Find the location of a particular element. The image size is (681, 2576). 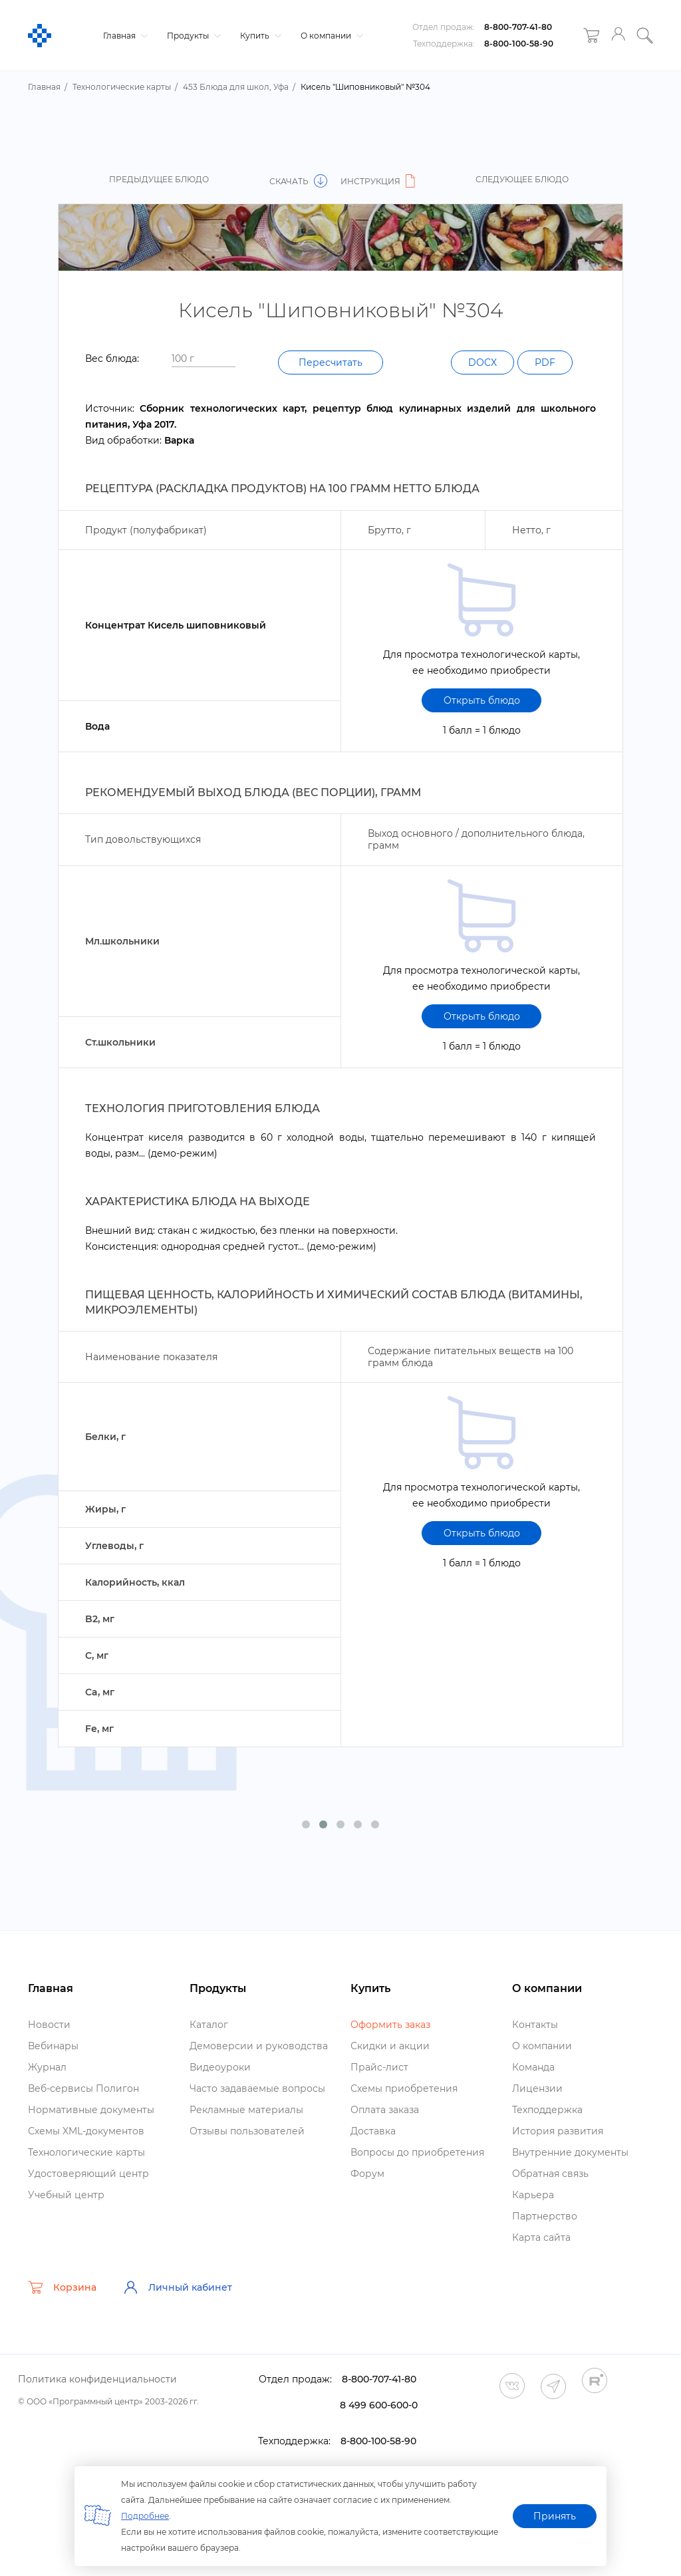

8-800-707-41-80 is located at coordinates (518, 27).